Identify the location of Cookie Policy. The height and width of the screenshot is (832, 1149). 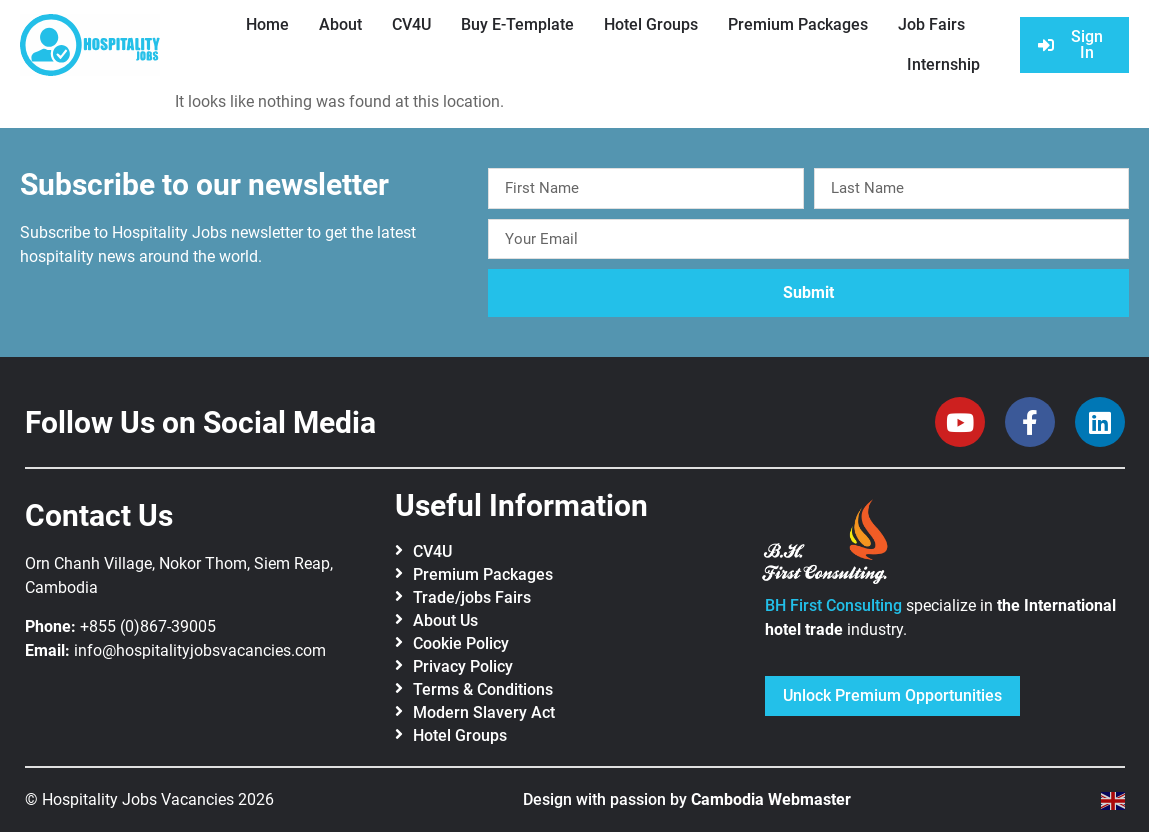
(461, 643).